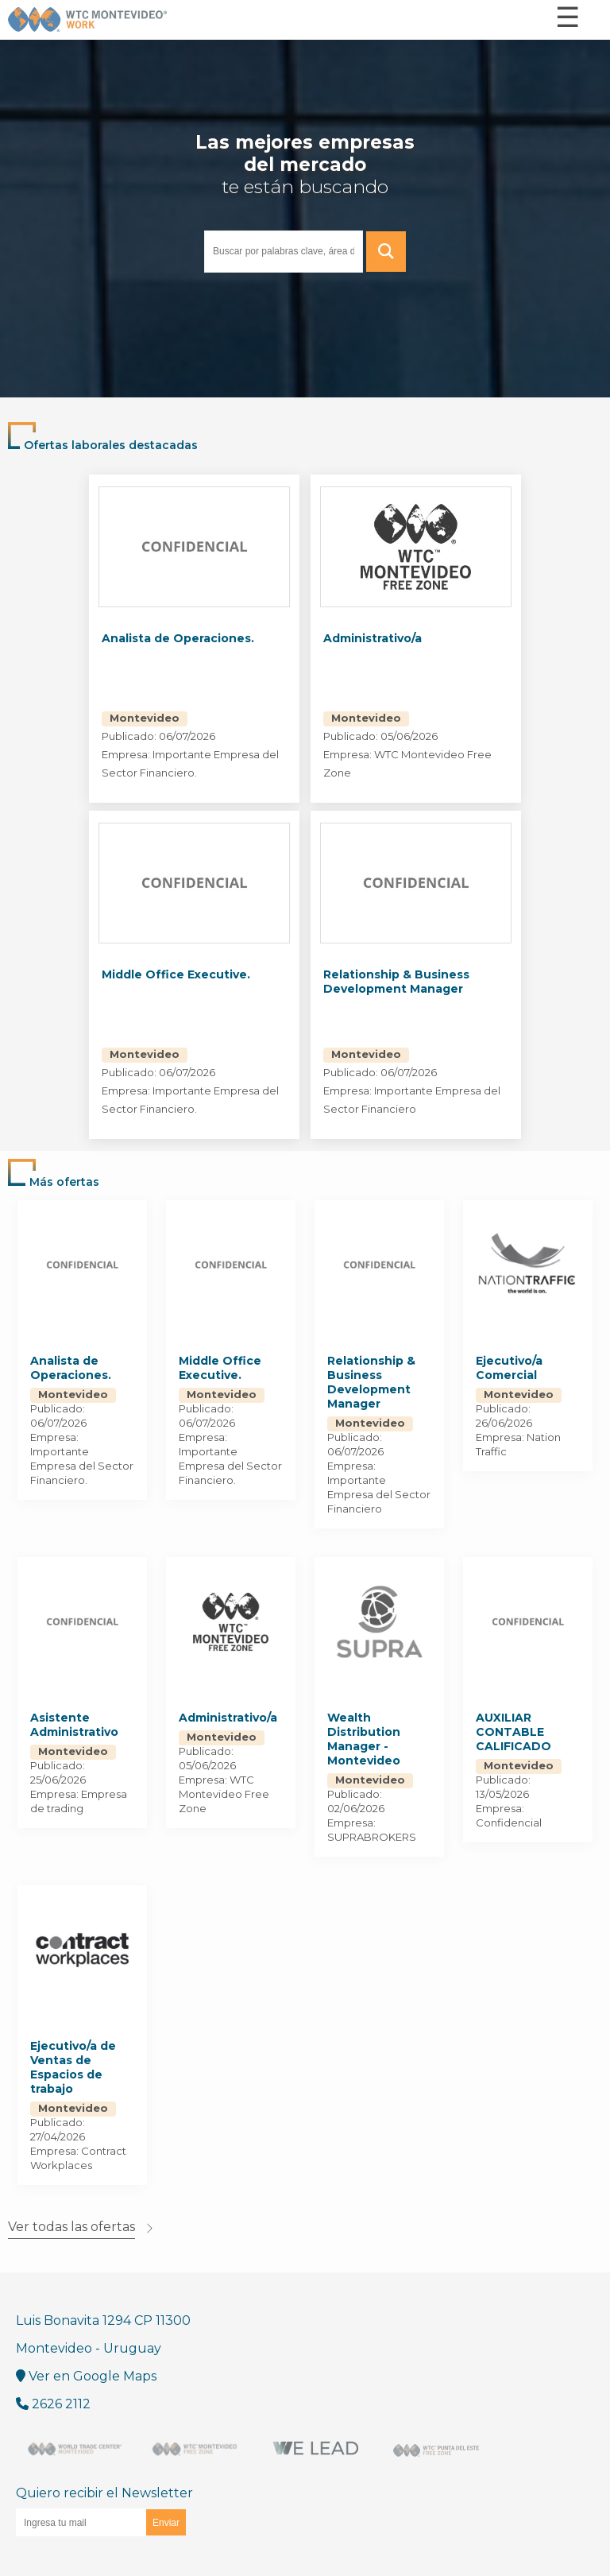 Image resolution: width=610 pixels, height=2576 pixels. Describe the element at coordinates (104, 2510) in the screenshot. I see `Quiero recibir el Newsletter` at that location.